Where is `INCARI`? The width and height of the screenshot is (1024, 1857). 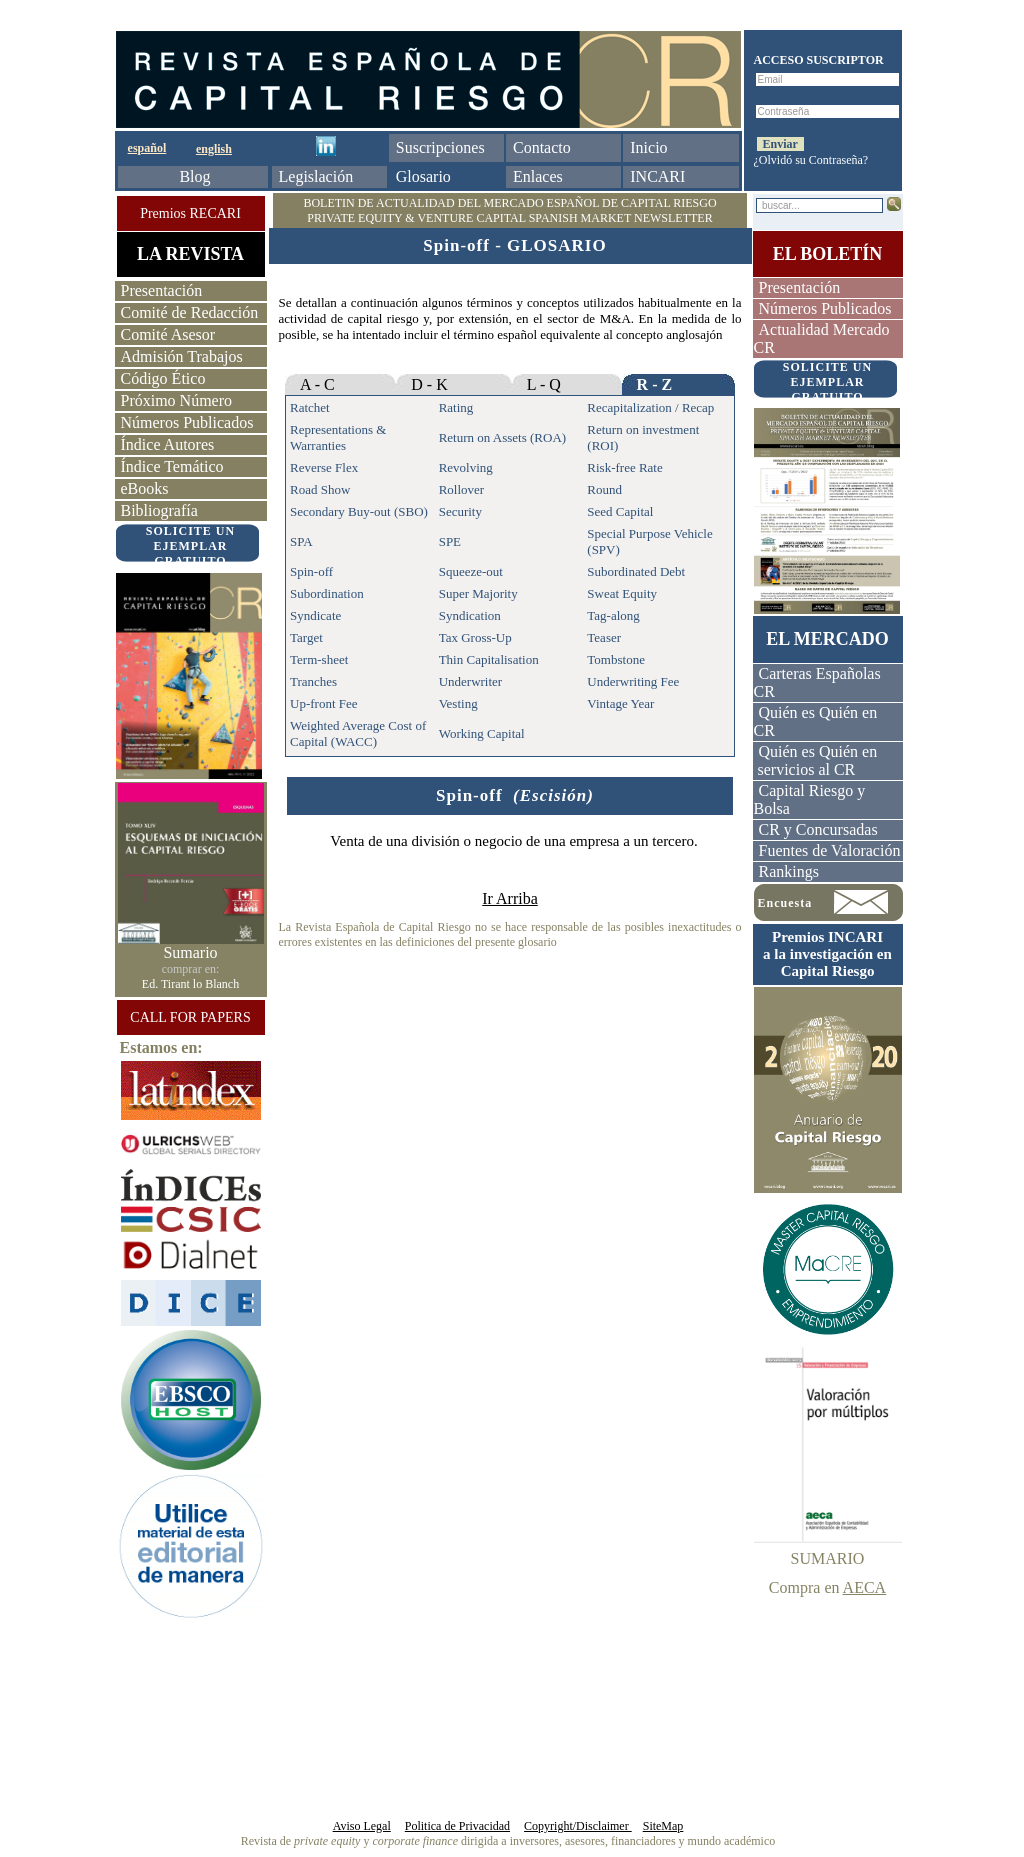
INCARI is located at coordinates (657, 176).